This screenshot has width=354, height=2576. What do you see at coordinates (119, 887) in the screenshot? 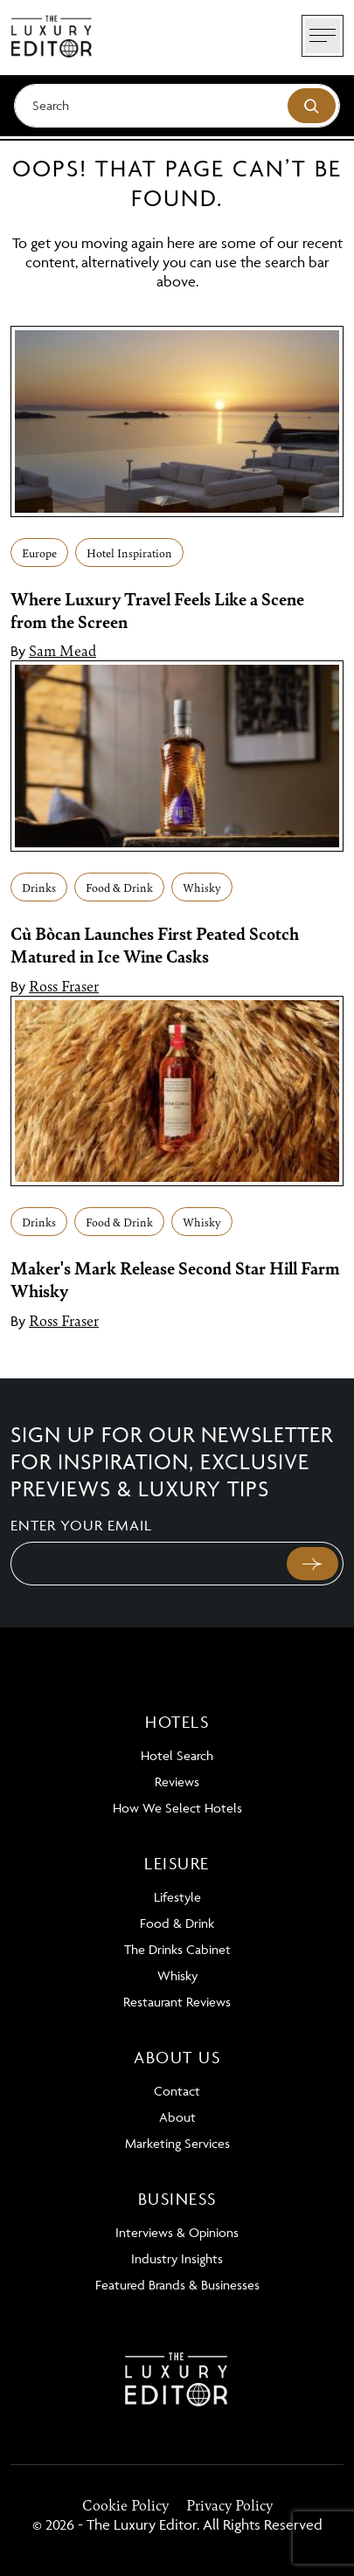
I see `Food & Drink` at bounding box center [119, 887].